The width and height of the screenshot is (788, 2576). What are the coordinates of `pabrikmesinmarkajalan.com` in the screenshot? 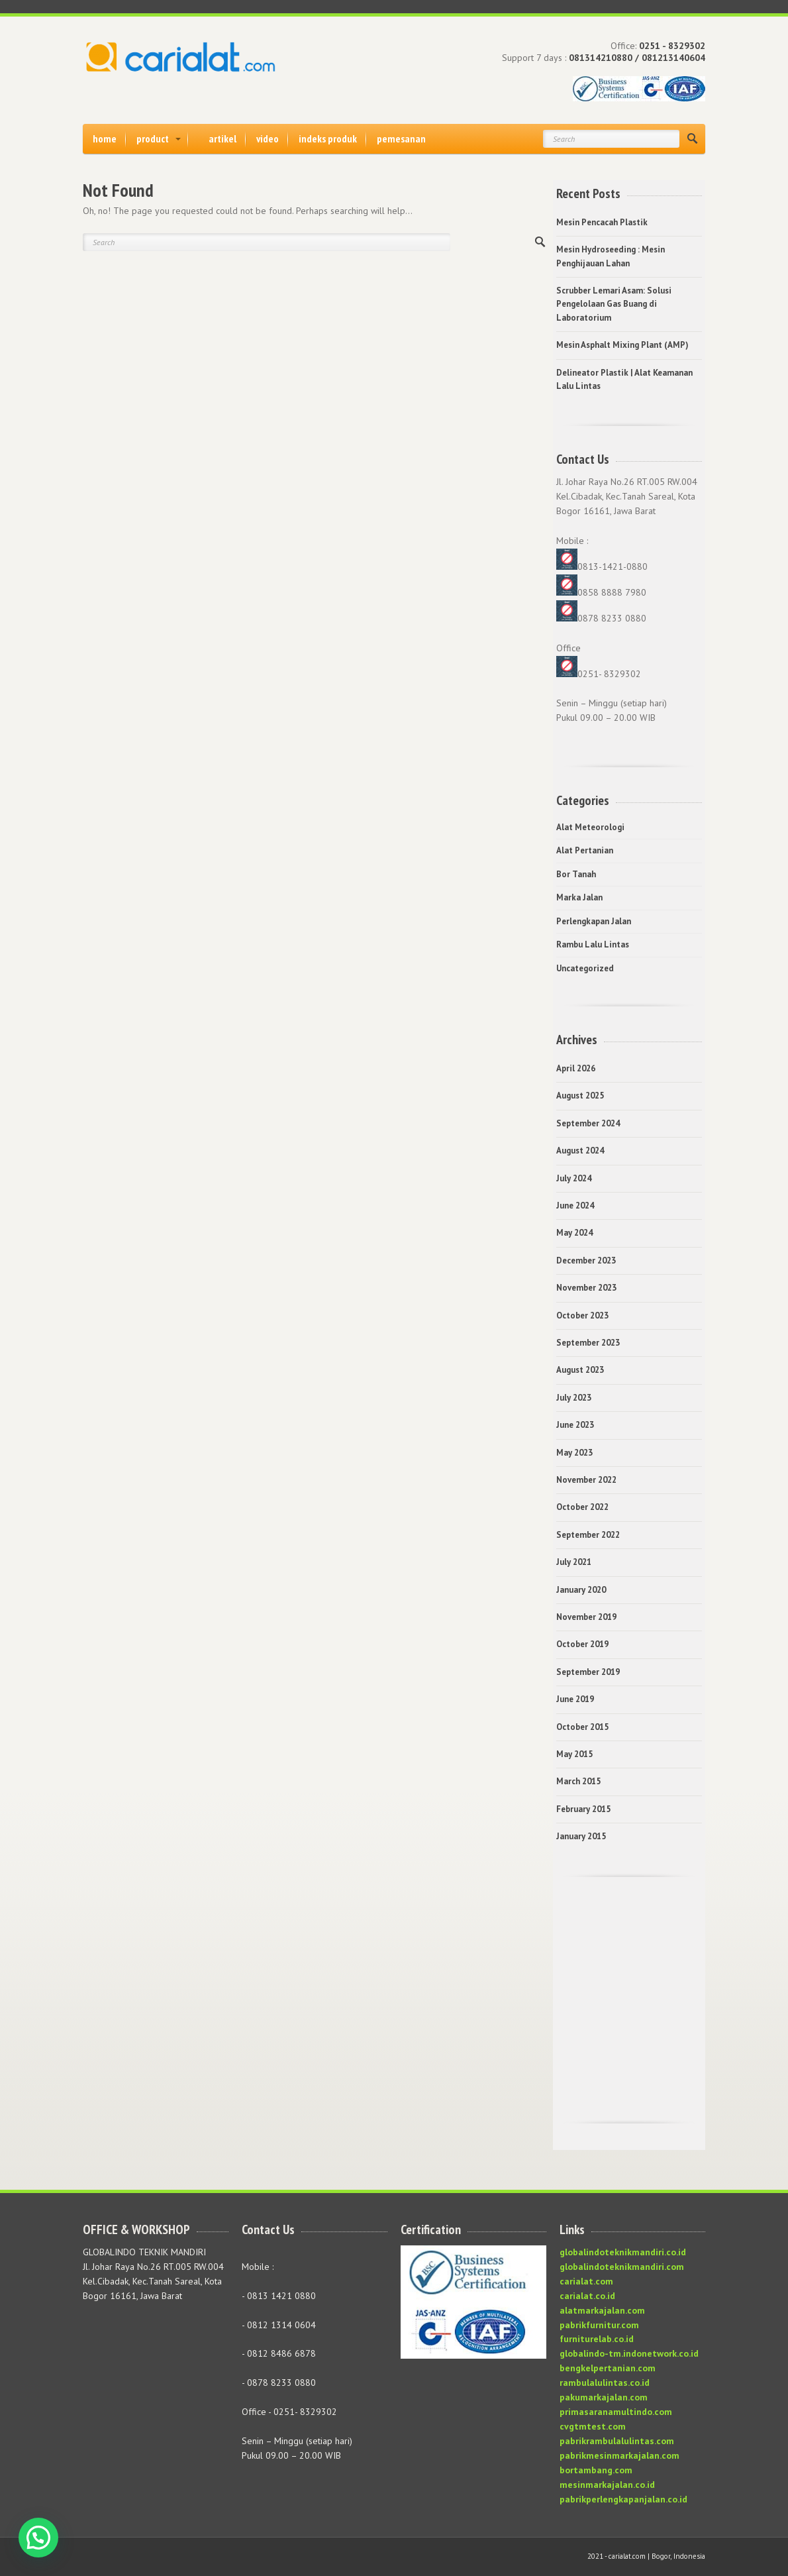 It's located at (619, 2455).